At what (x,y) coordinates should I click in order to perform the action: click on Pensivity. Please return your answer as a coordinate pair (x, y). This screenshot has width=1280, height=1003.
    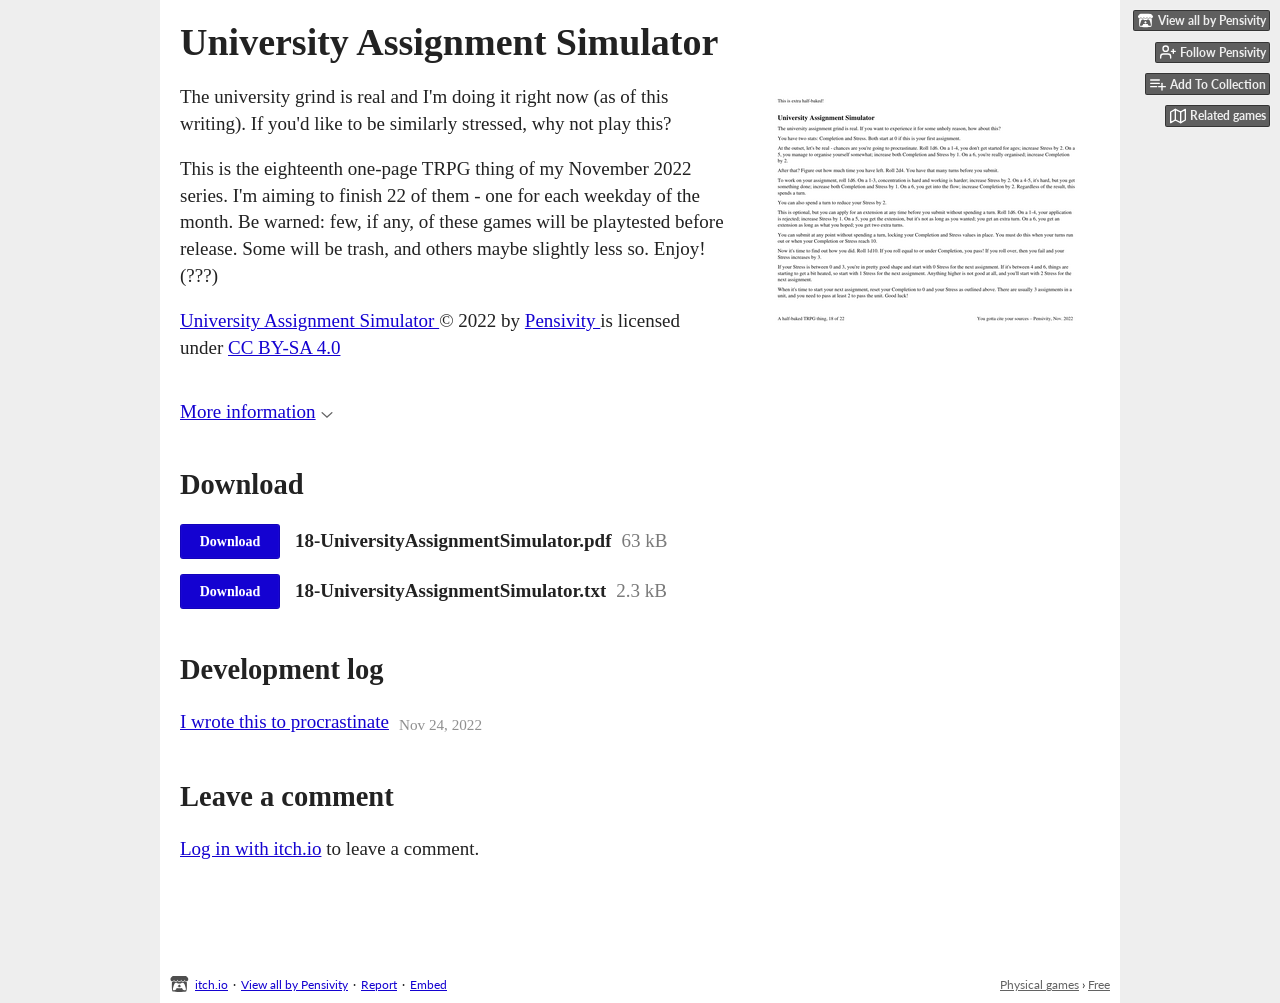
    Looking at the image, I should click on (562, 320).